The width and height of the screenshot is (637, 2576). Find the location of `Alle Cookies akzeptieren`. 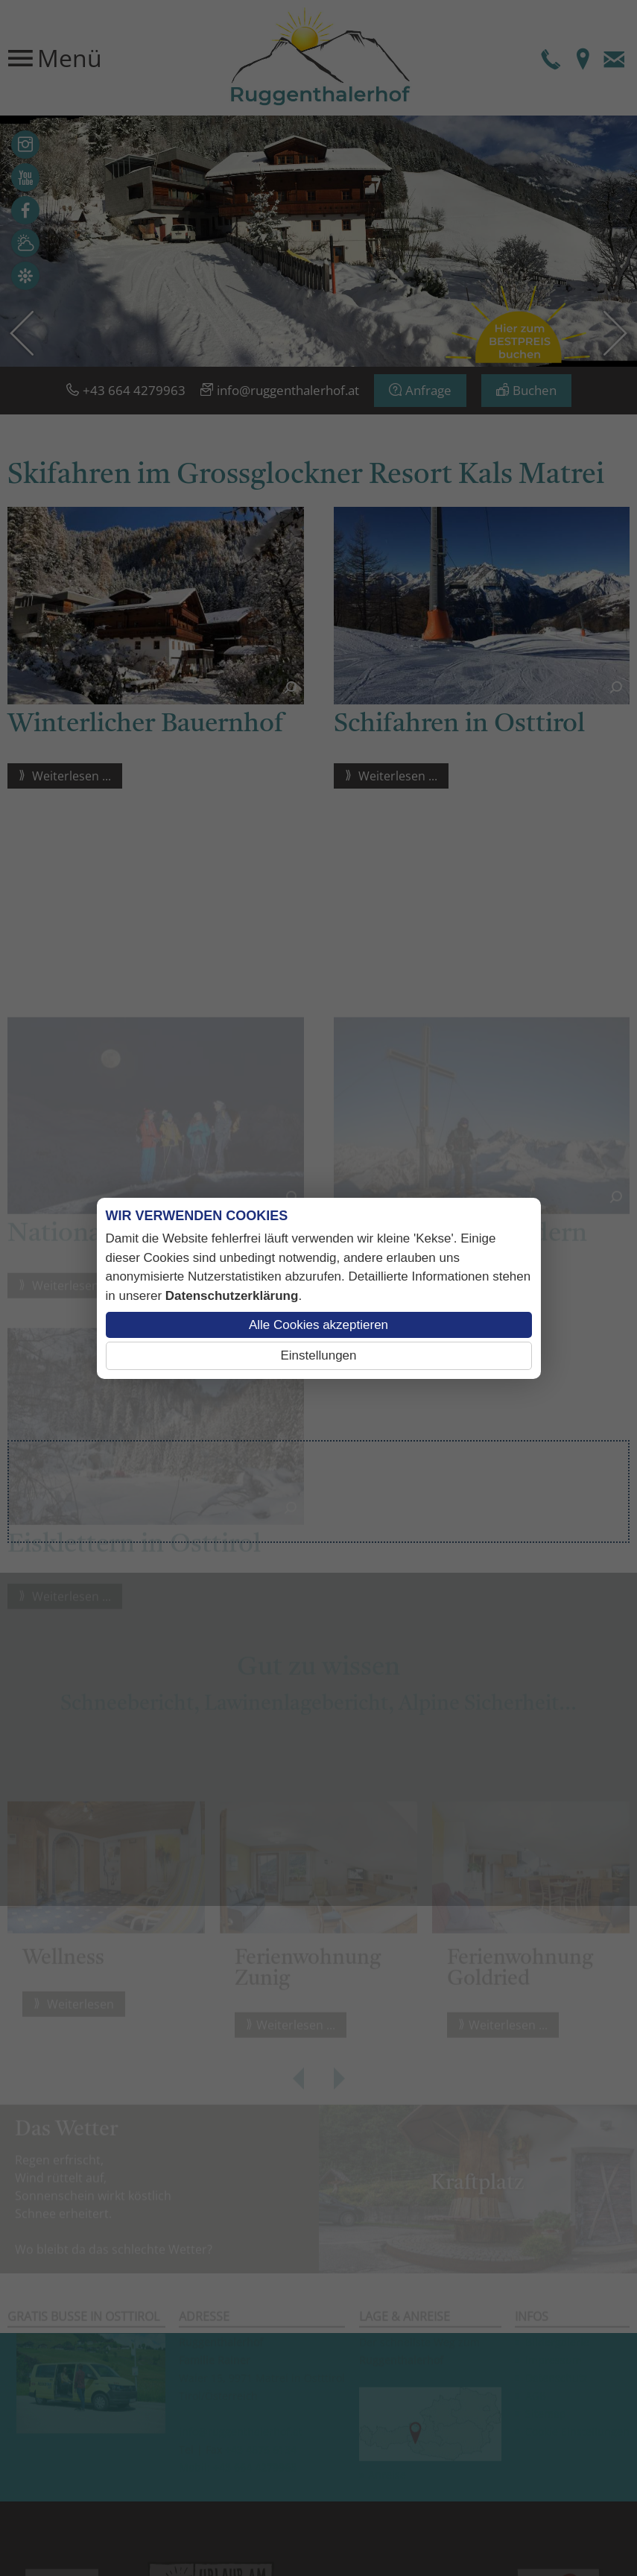

Alle Cookies akzeptieren is located at coordinates (318, 1325).